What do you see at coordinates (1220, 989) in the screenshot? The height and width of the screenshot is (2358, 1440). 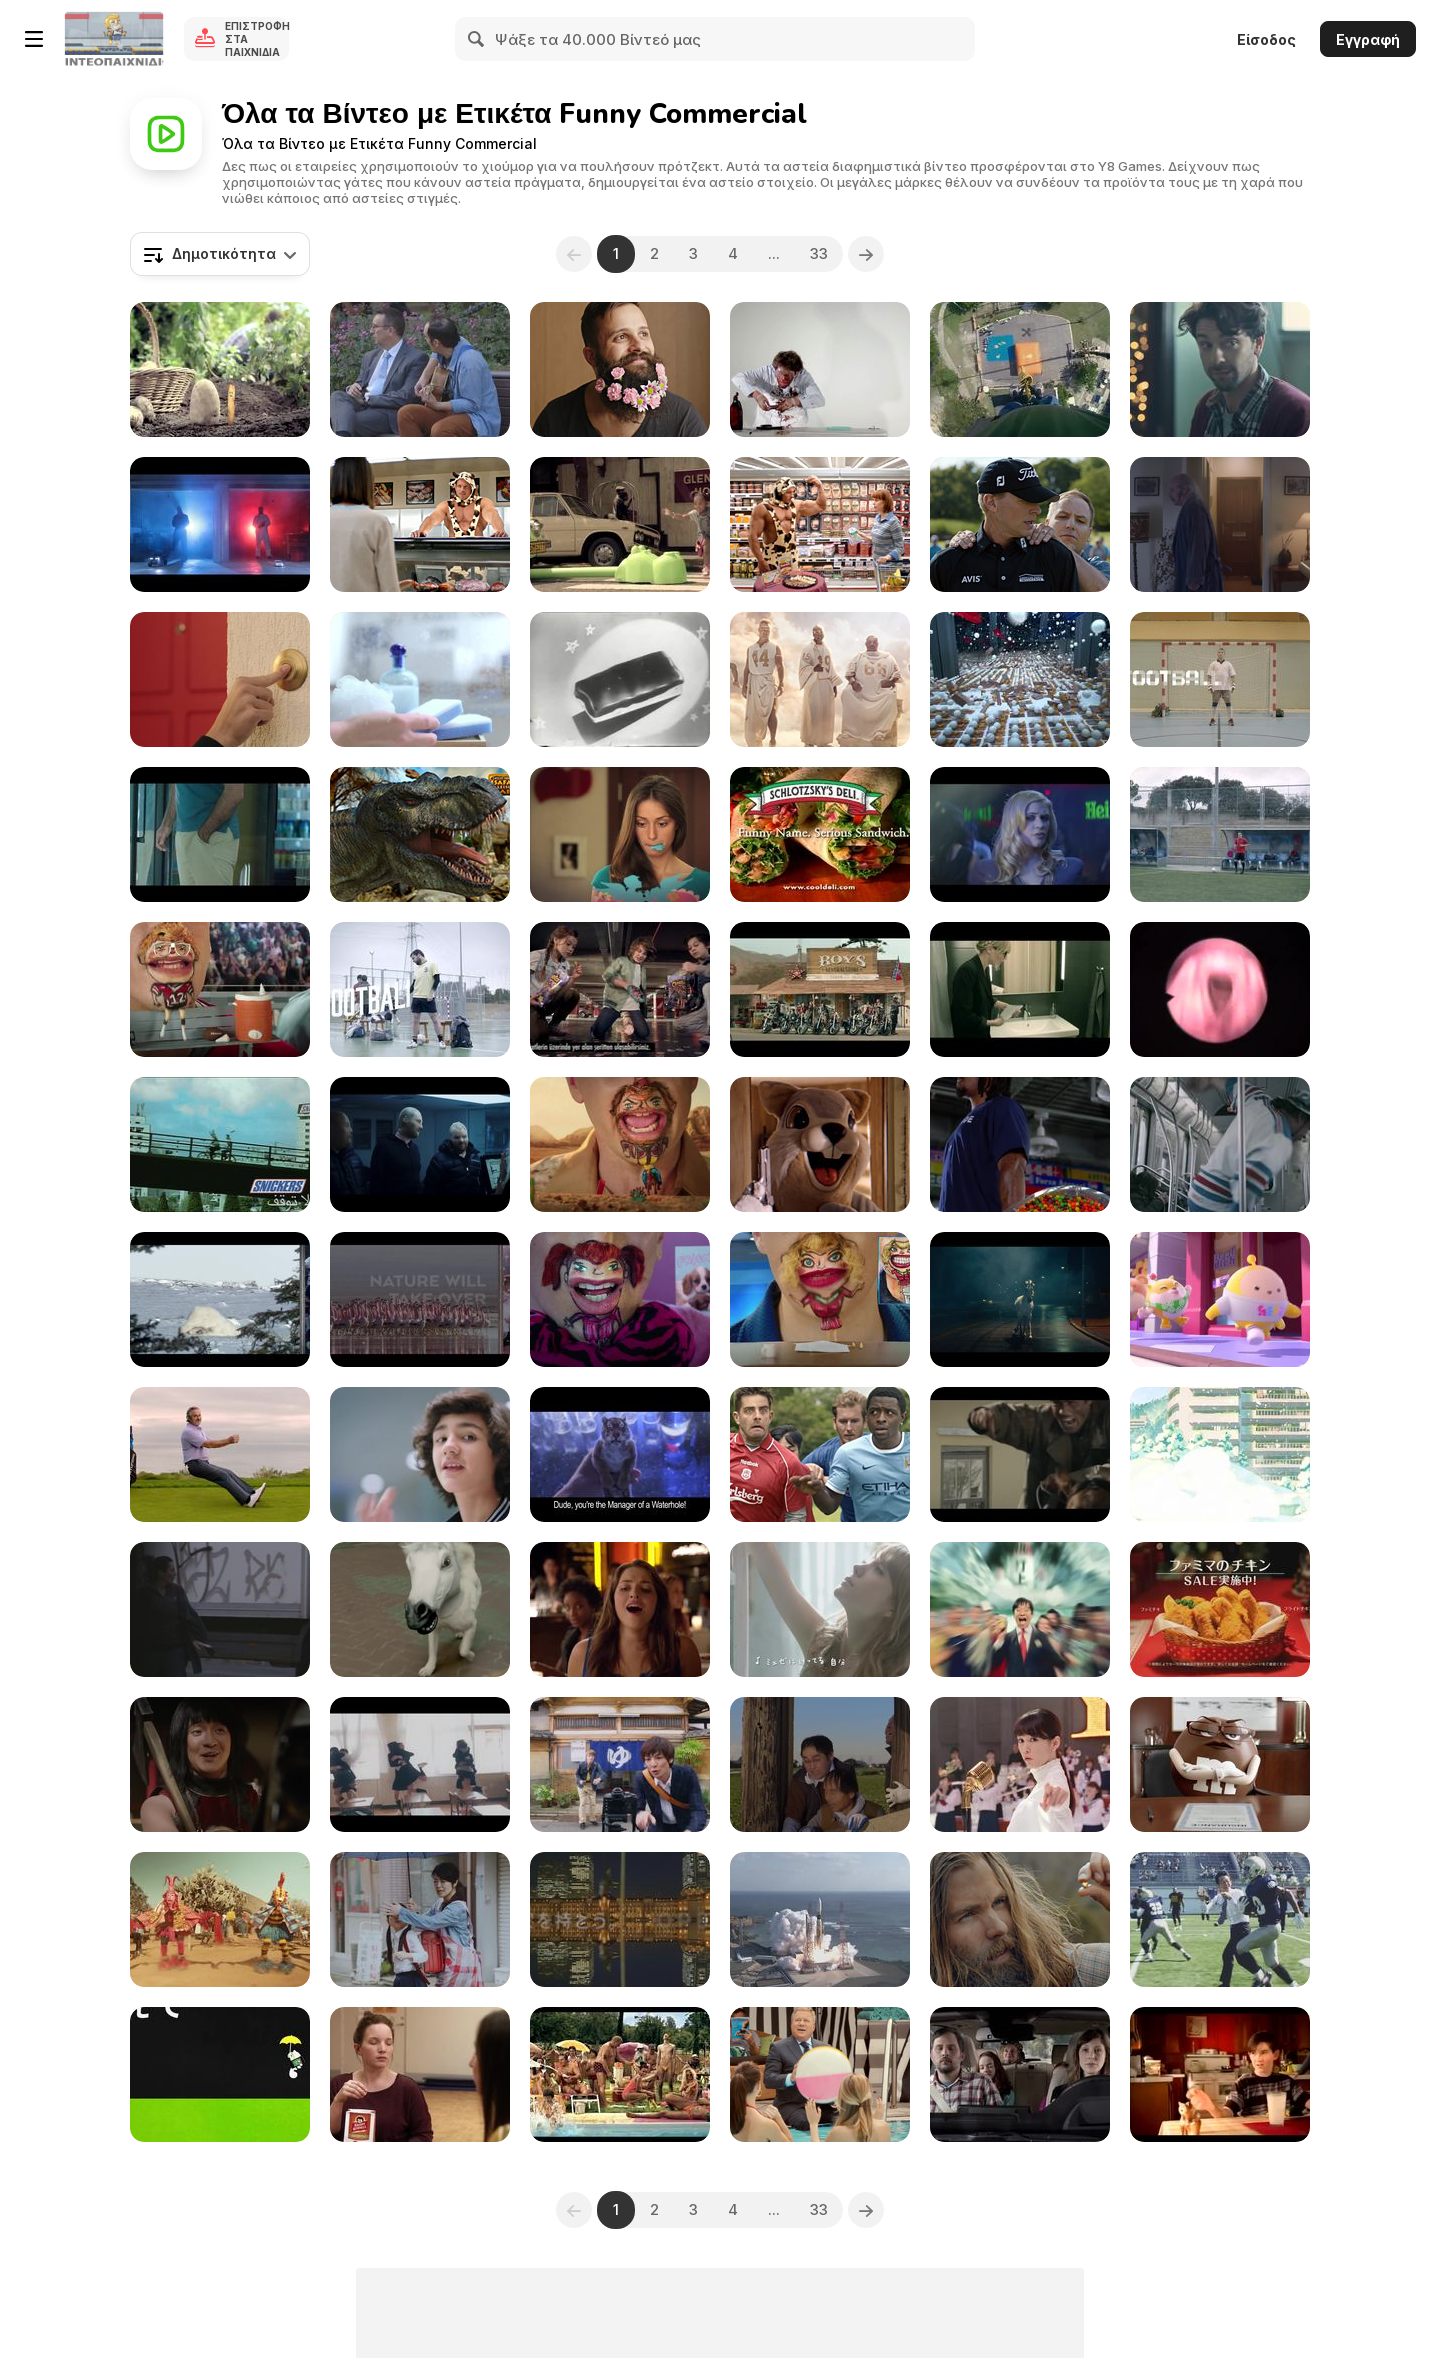 I see `[MTV Commercial: Vocal Cords]` at bounding box center [1220, 989].